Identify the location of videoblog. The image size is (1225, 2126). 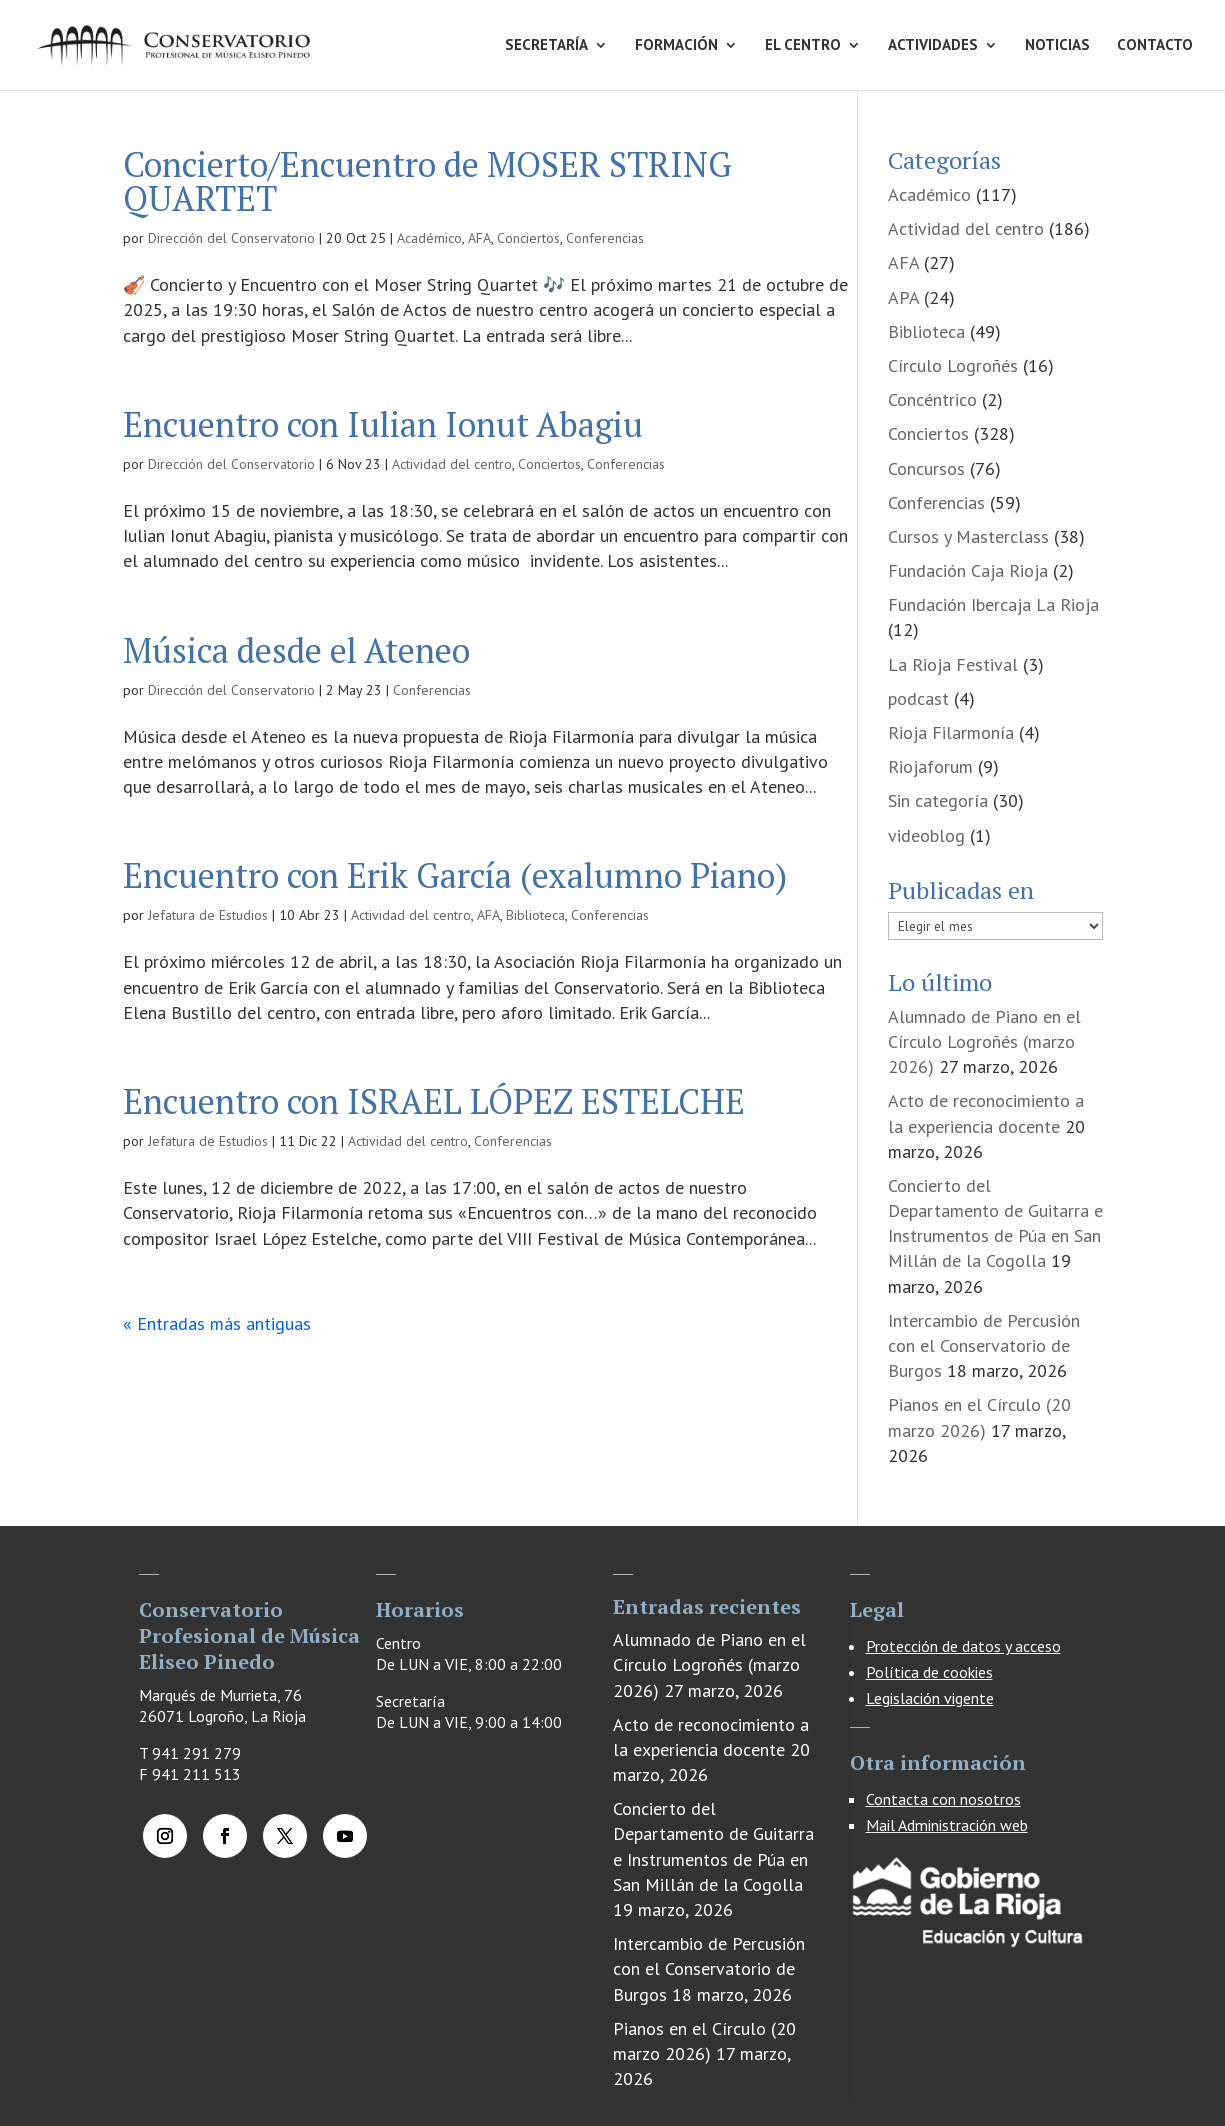
(926, 835).